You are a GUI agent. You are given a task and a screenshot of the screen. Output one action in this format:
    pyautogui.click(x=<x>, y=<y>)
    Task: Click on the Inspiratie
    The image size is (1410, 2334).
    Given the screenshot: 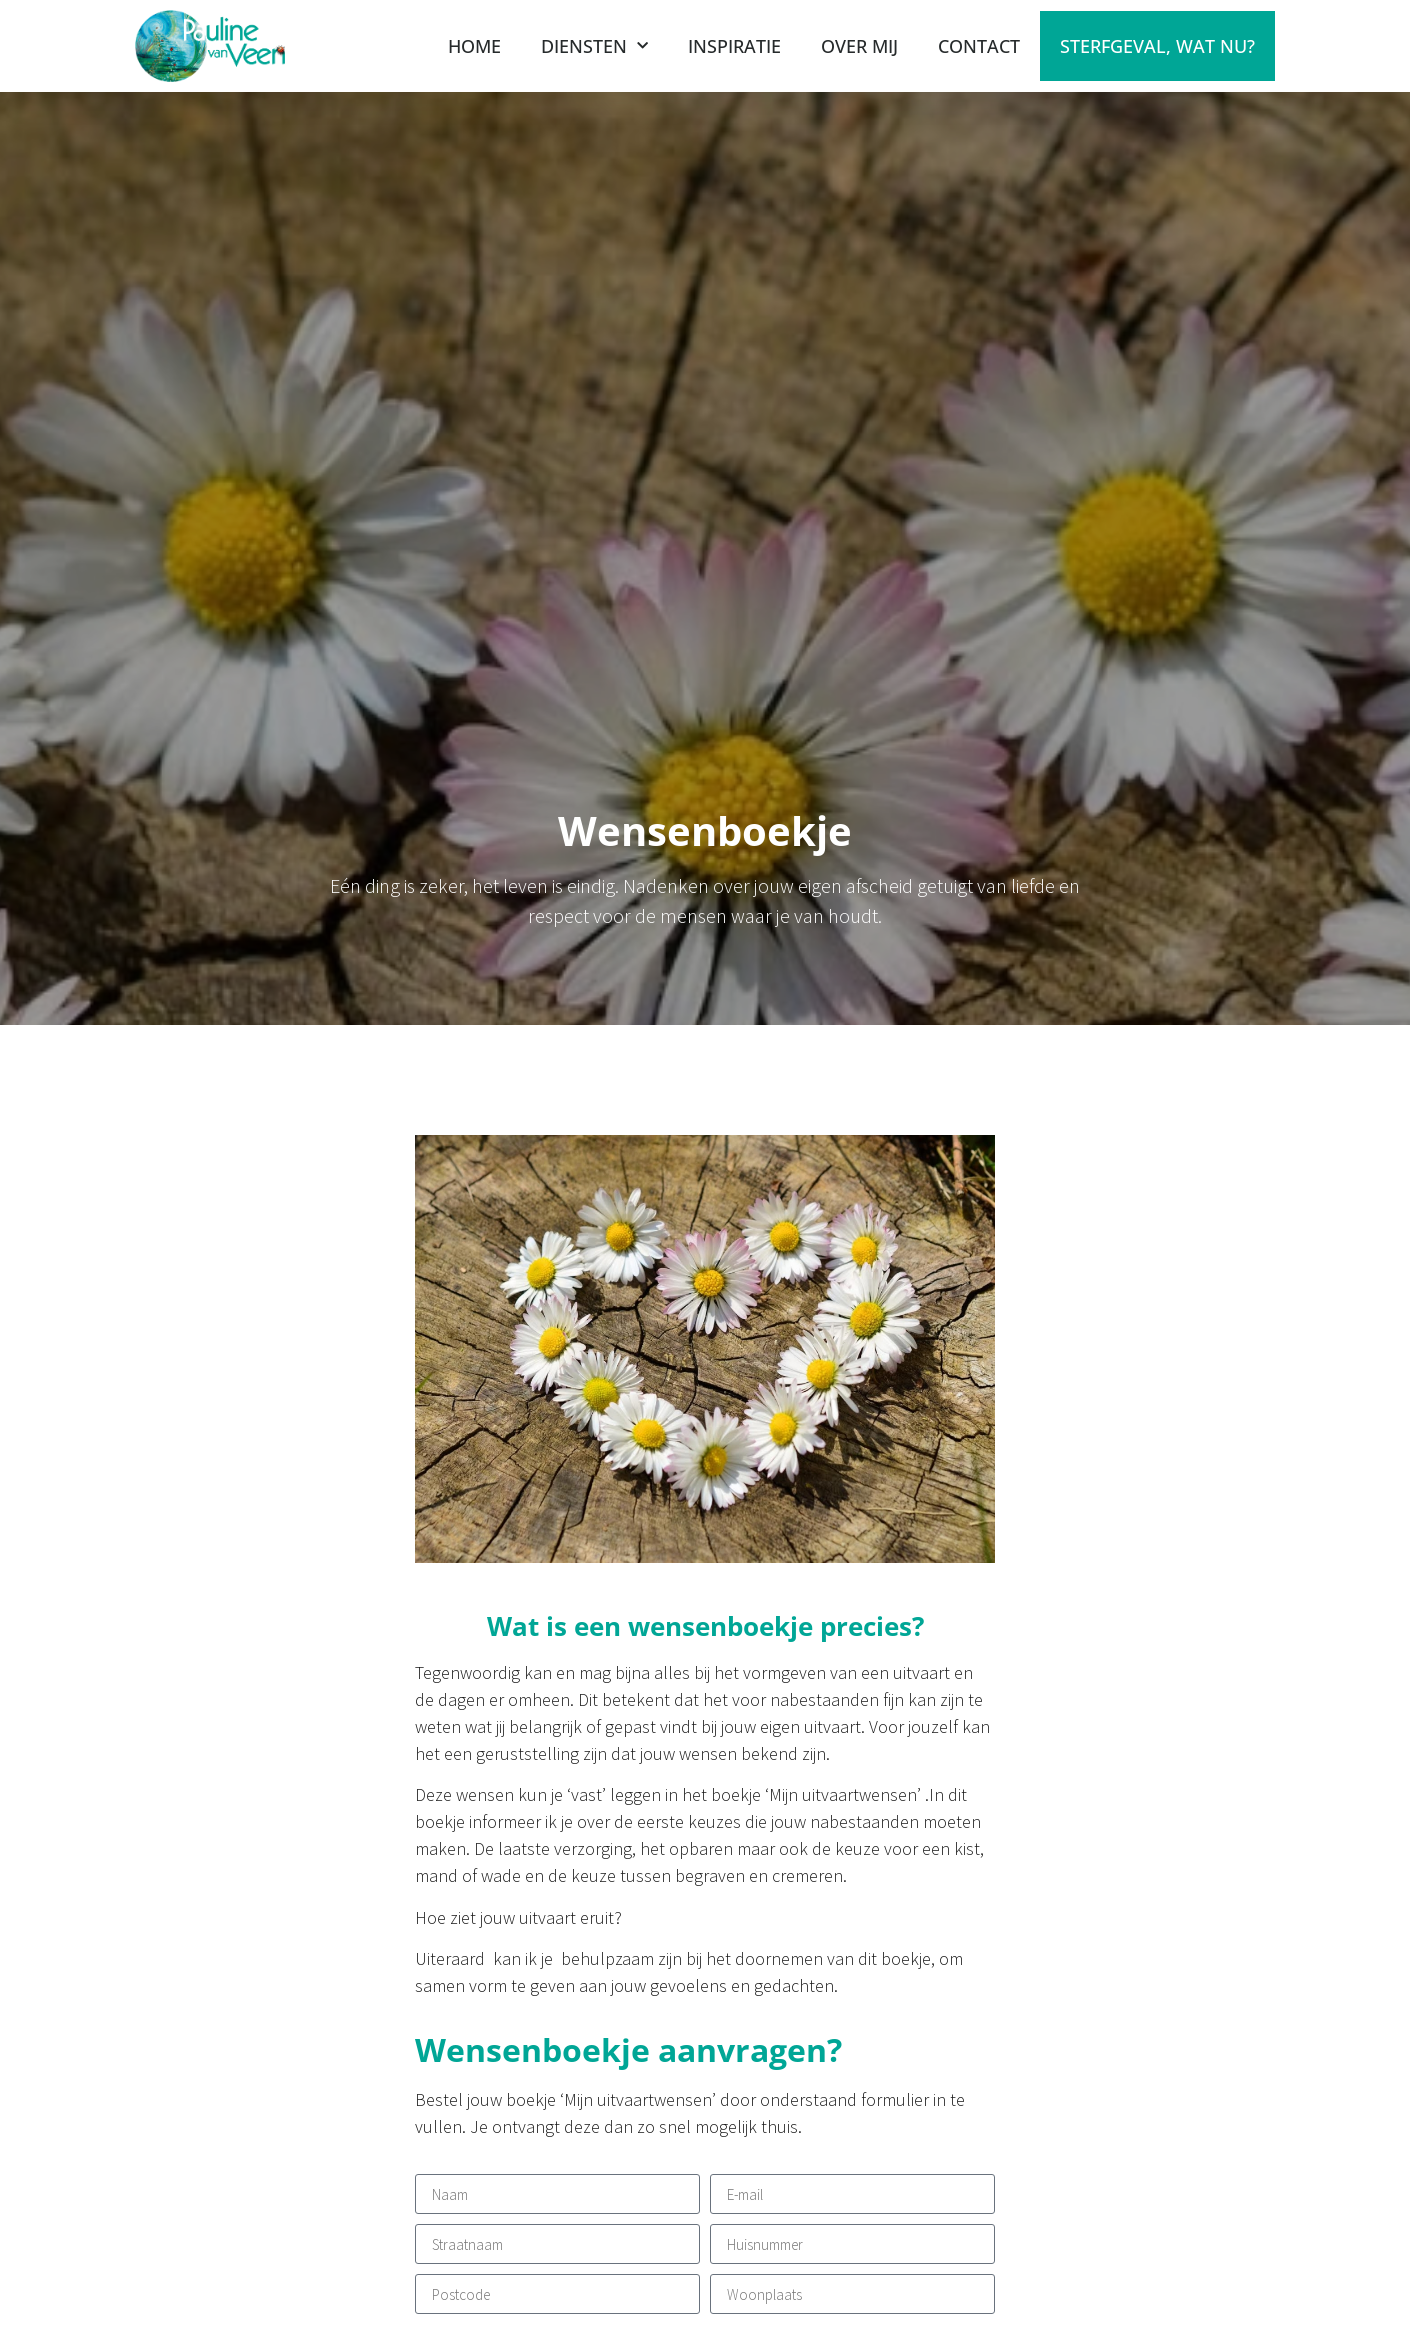 What is the action you would take?
    pyautogui.click(x=734, y=46)
    